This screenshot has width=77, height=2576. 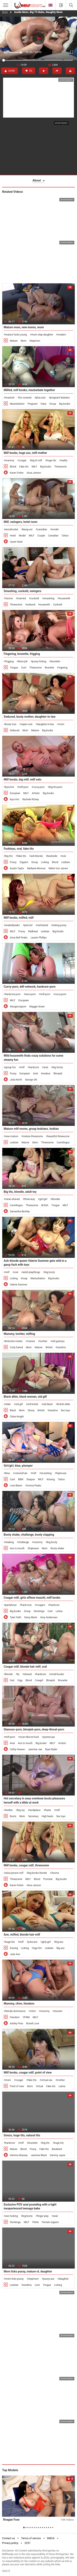 What do you see at coordinates (31, 1410) in the screenshot?
I see `Ebony` at bounding box center [31, 1410].